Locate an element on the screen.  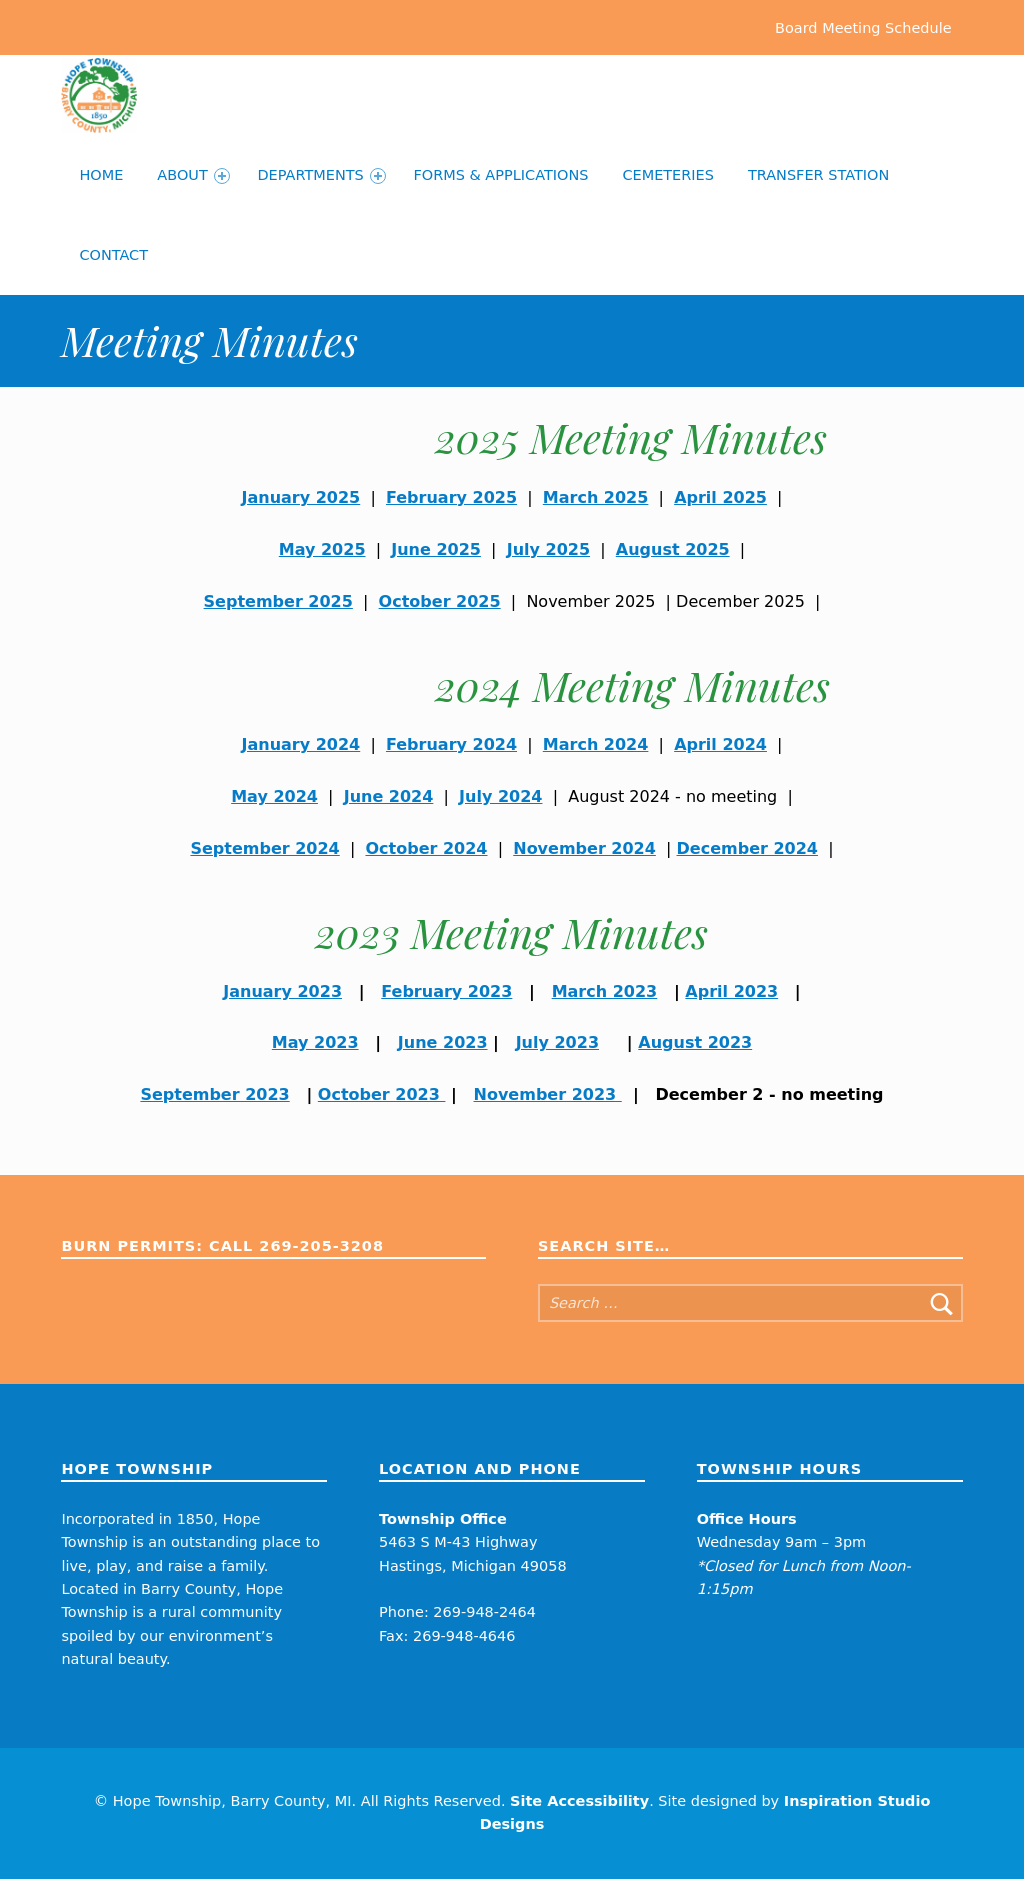
Site Accessibility is located at coordinates (579, 1801).